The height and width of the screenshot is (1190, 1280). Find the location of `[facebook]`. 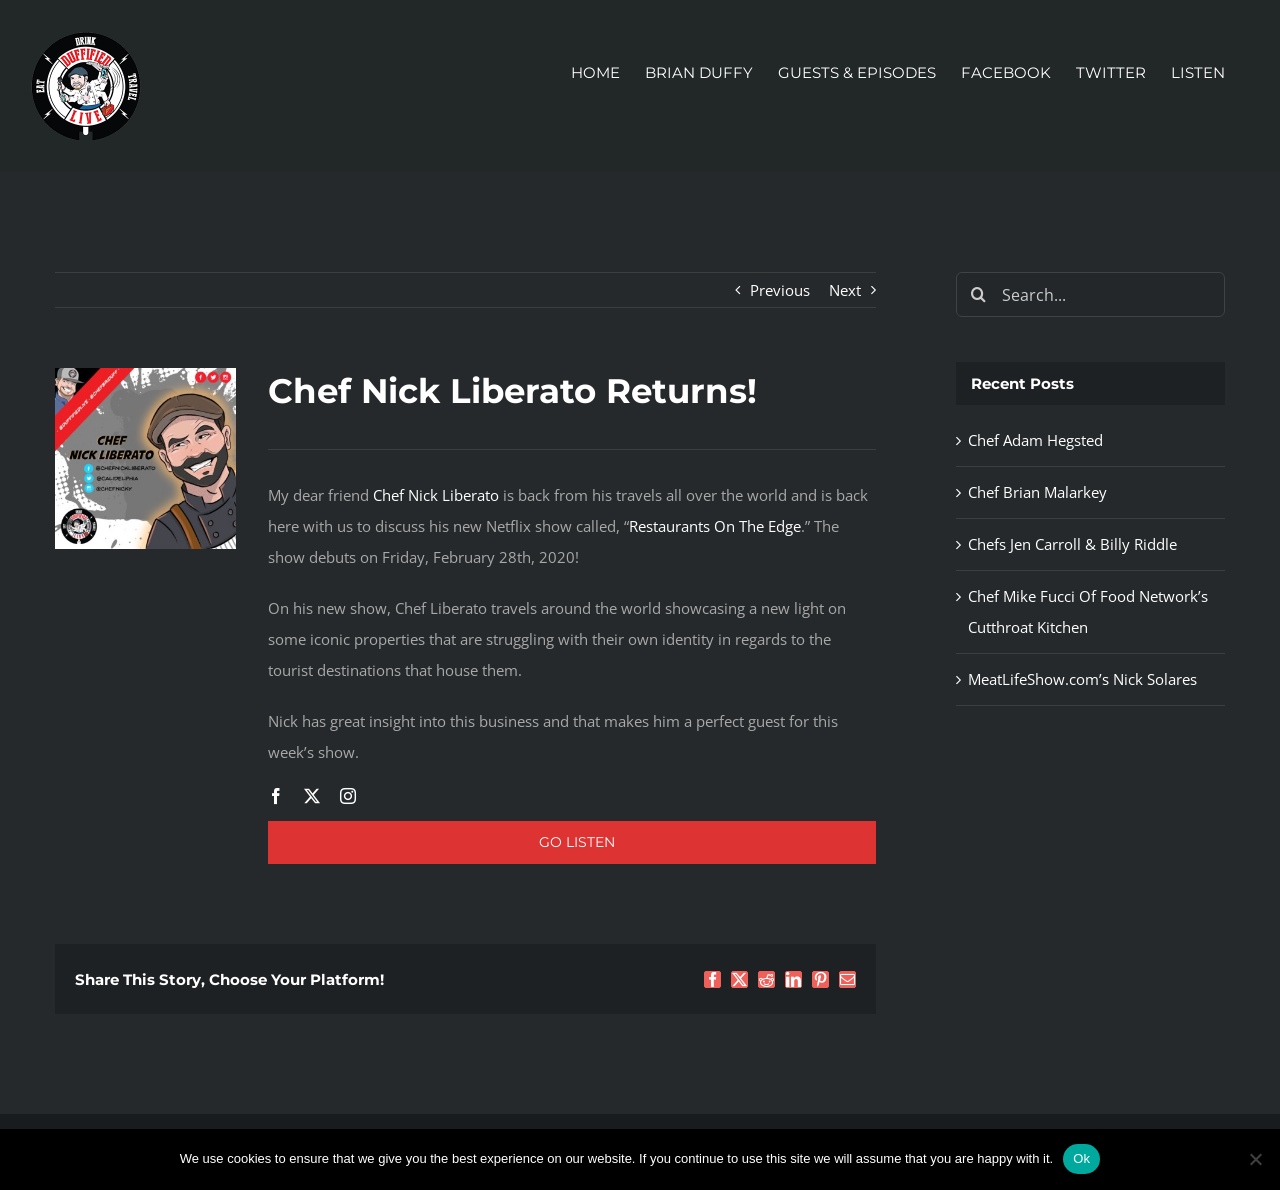

[facebook] is located at coordinates (276, 796).